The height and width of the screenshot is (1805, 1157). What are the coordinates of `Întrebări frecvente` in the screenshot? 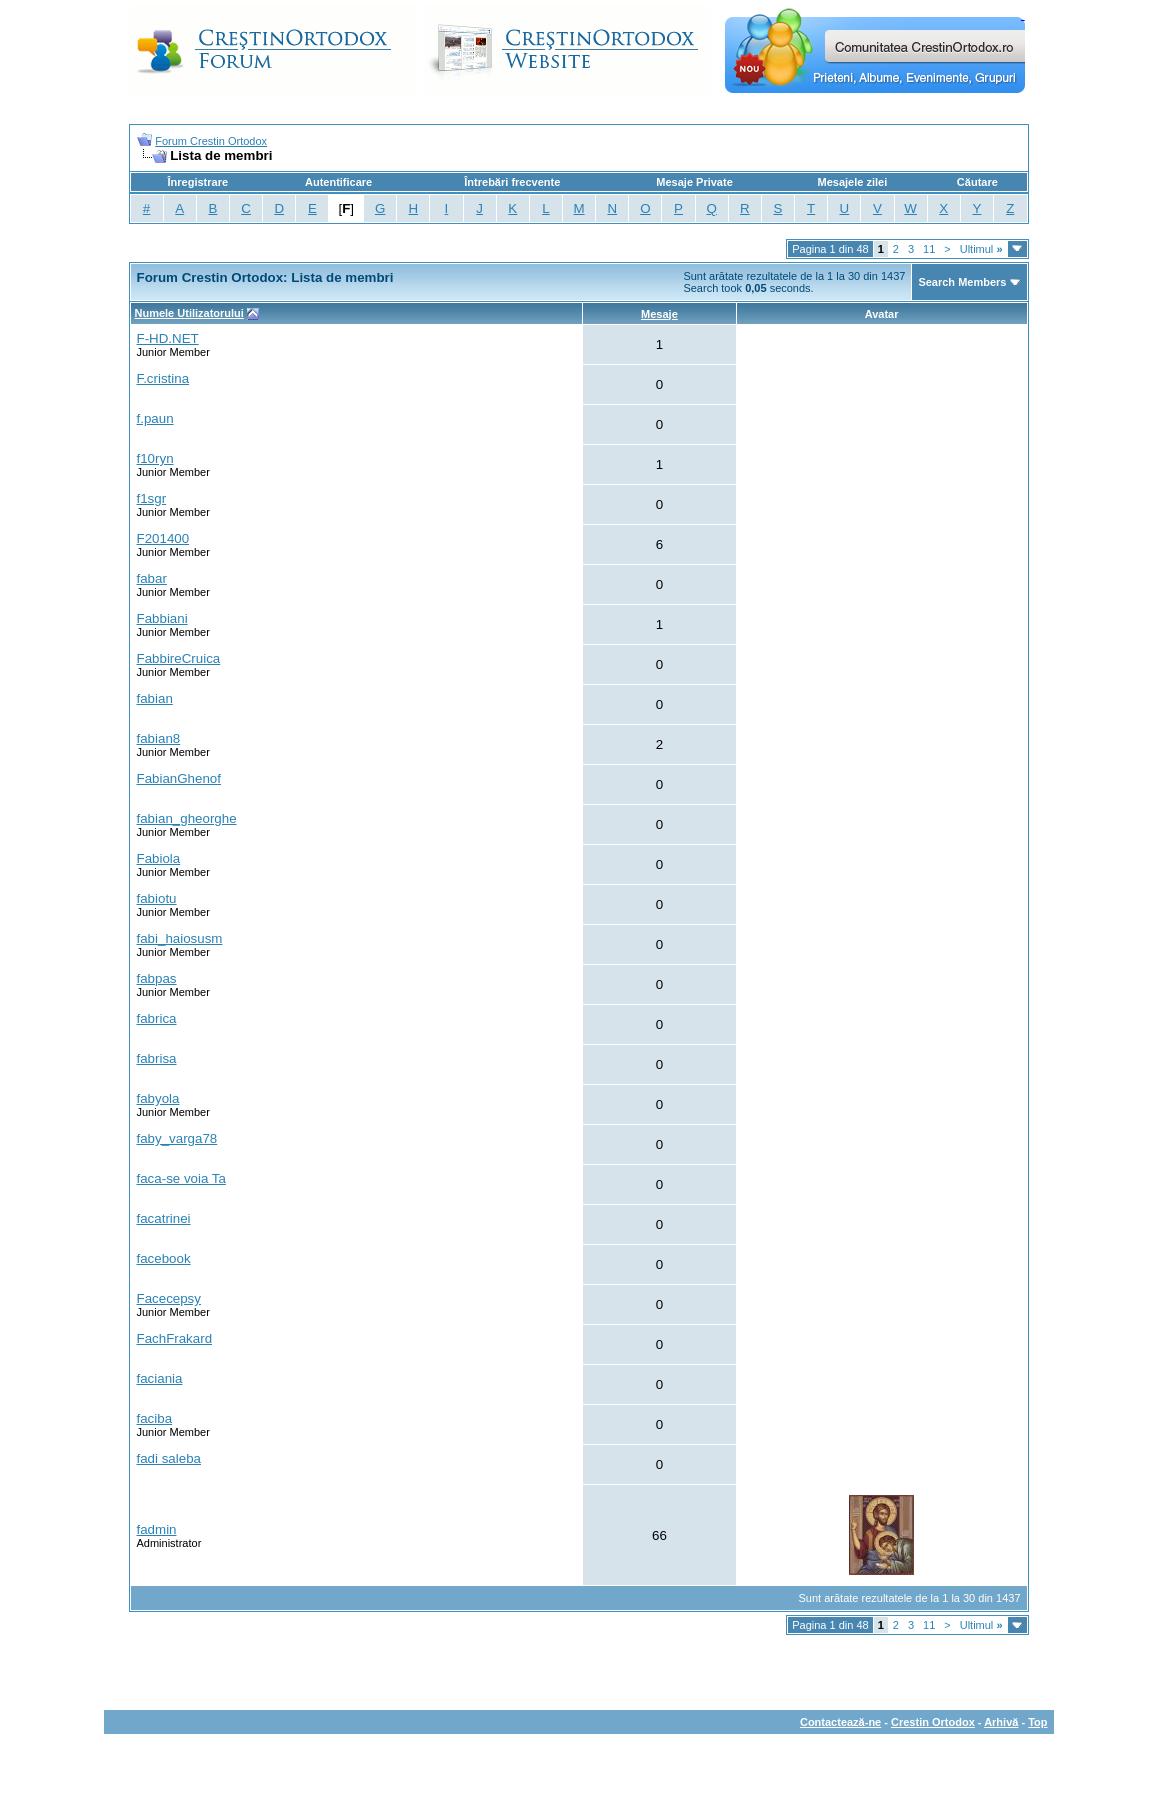 It's located at (512, 182).